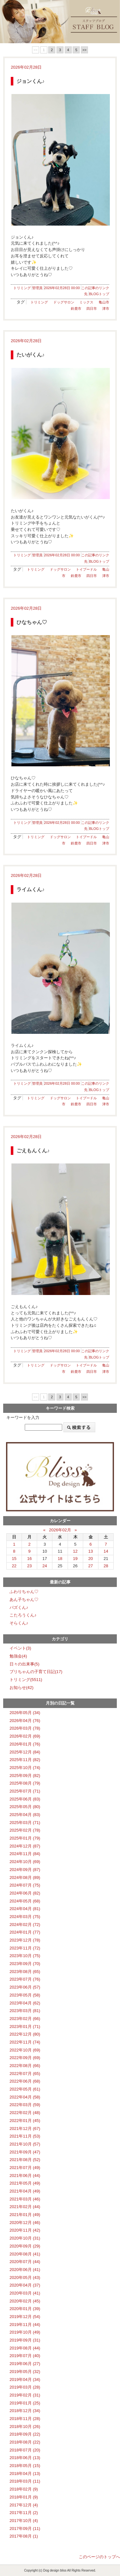 The width and height of the screenshot is (120, 2576). What do you see at coordinates (25, 2206) in the screenshot?
I see `2021年02月 (44)` at bounding box center [25, 2206].